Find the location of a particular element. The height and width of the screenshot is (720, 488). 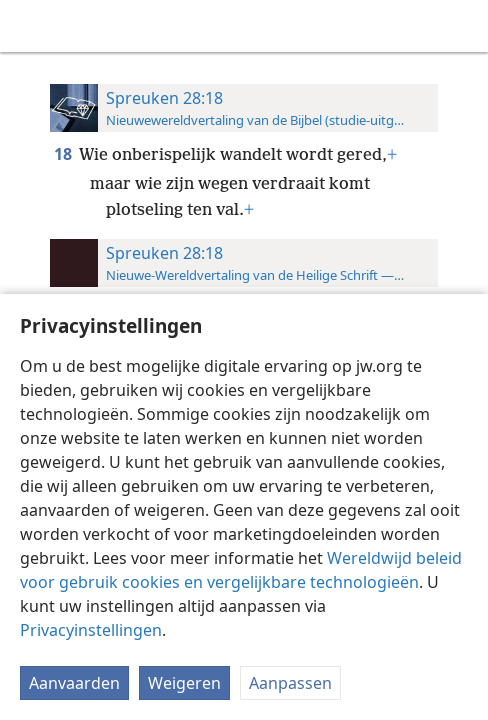

Privacyinstellingen is located at coordinates (91, 630).